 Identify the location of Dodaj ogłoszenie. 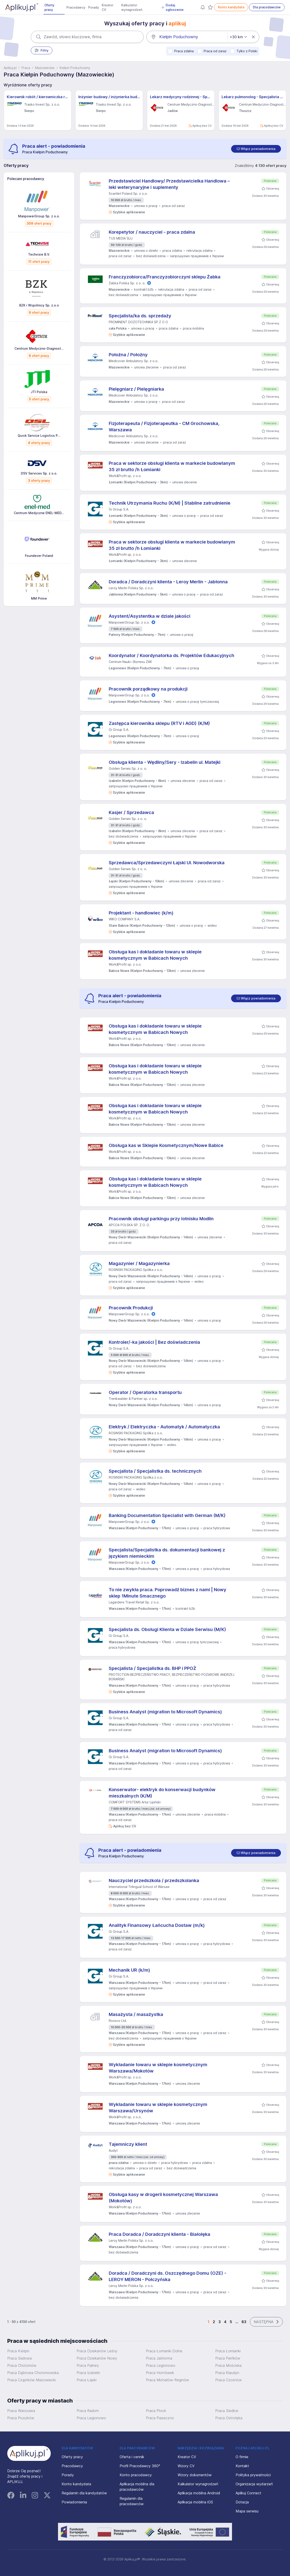
(172, 7).